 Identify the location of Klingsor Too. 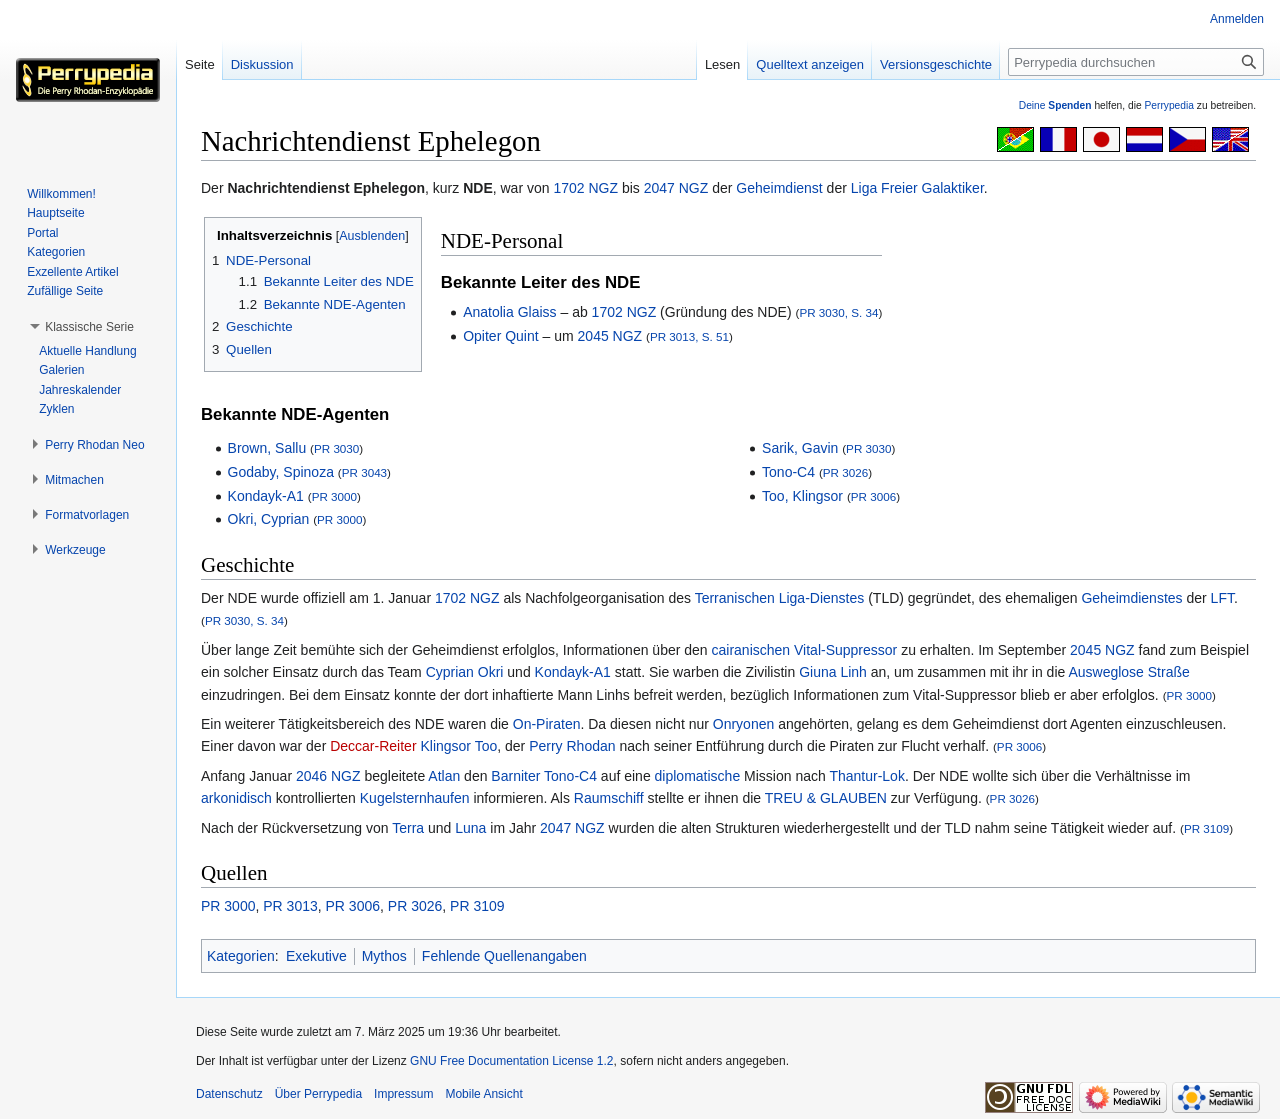
(458, 746).